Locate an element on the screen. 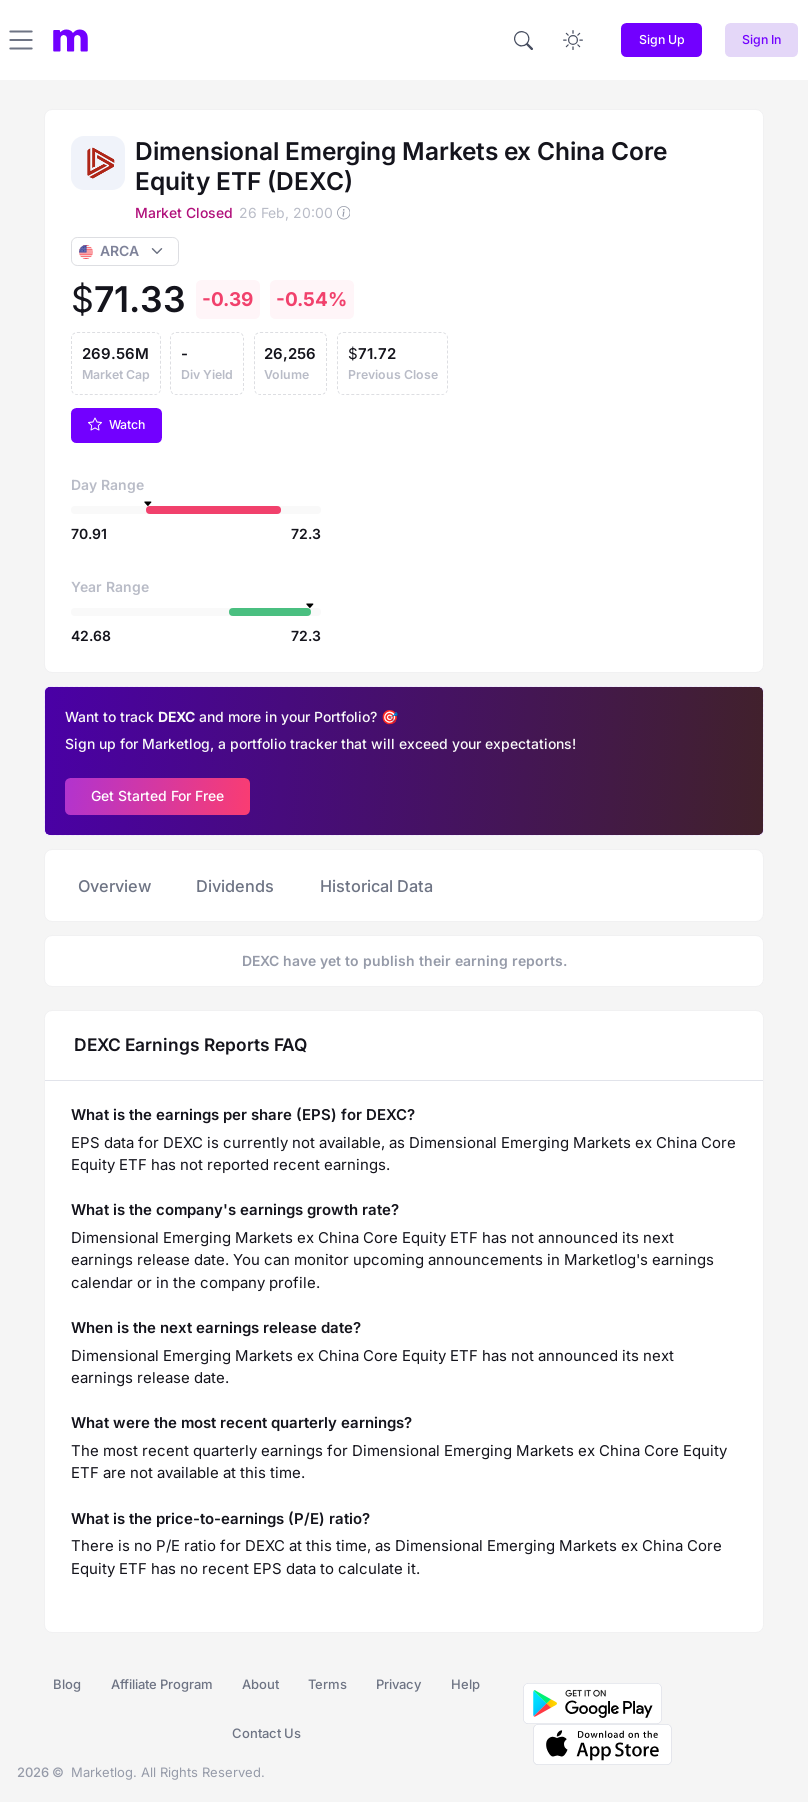 The height and width of the screenshot is (1802, 808). Overview [tab] is located at coordinates (114, 886).